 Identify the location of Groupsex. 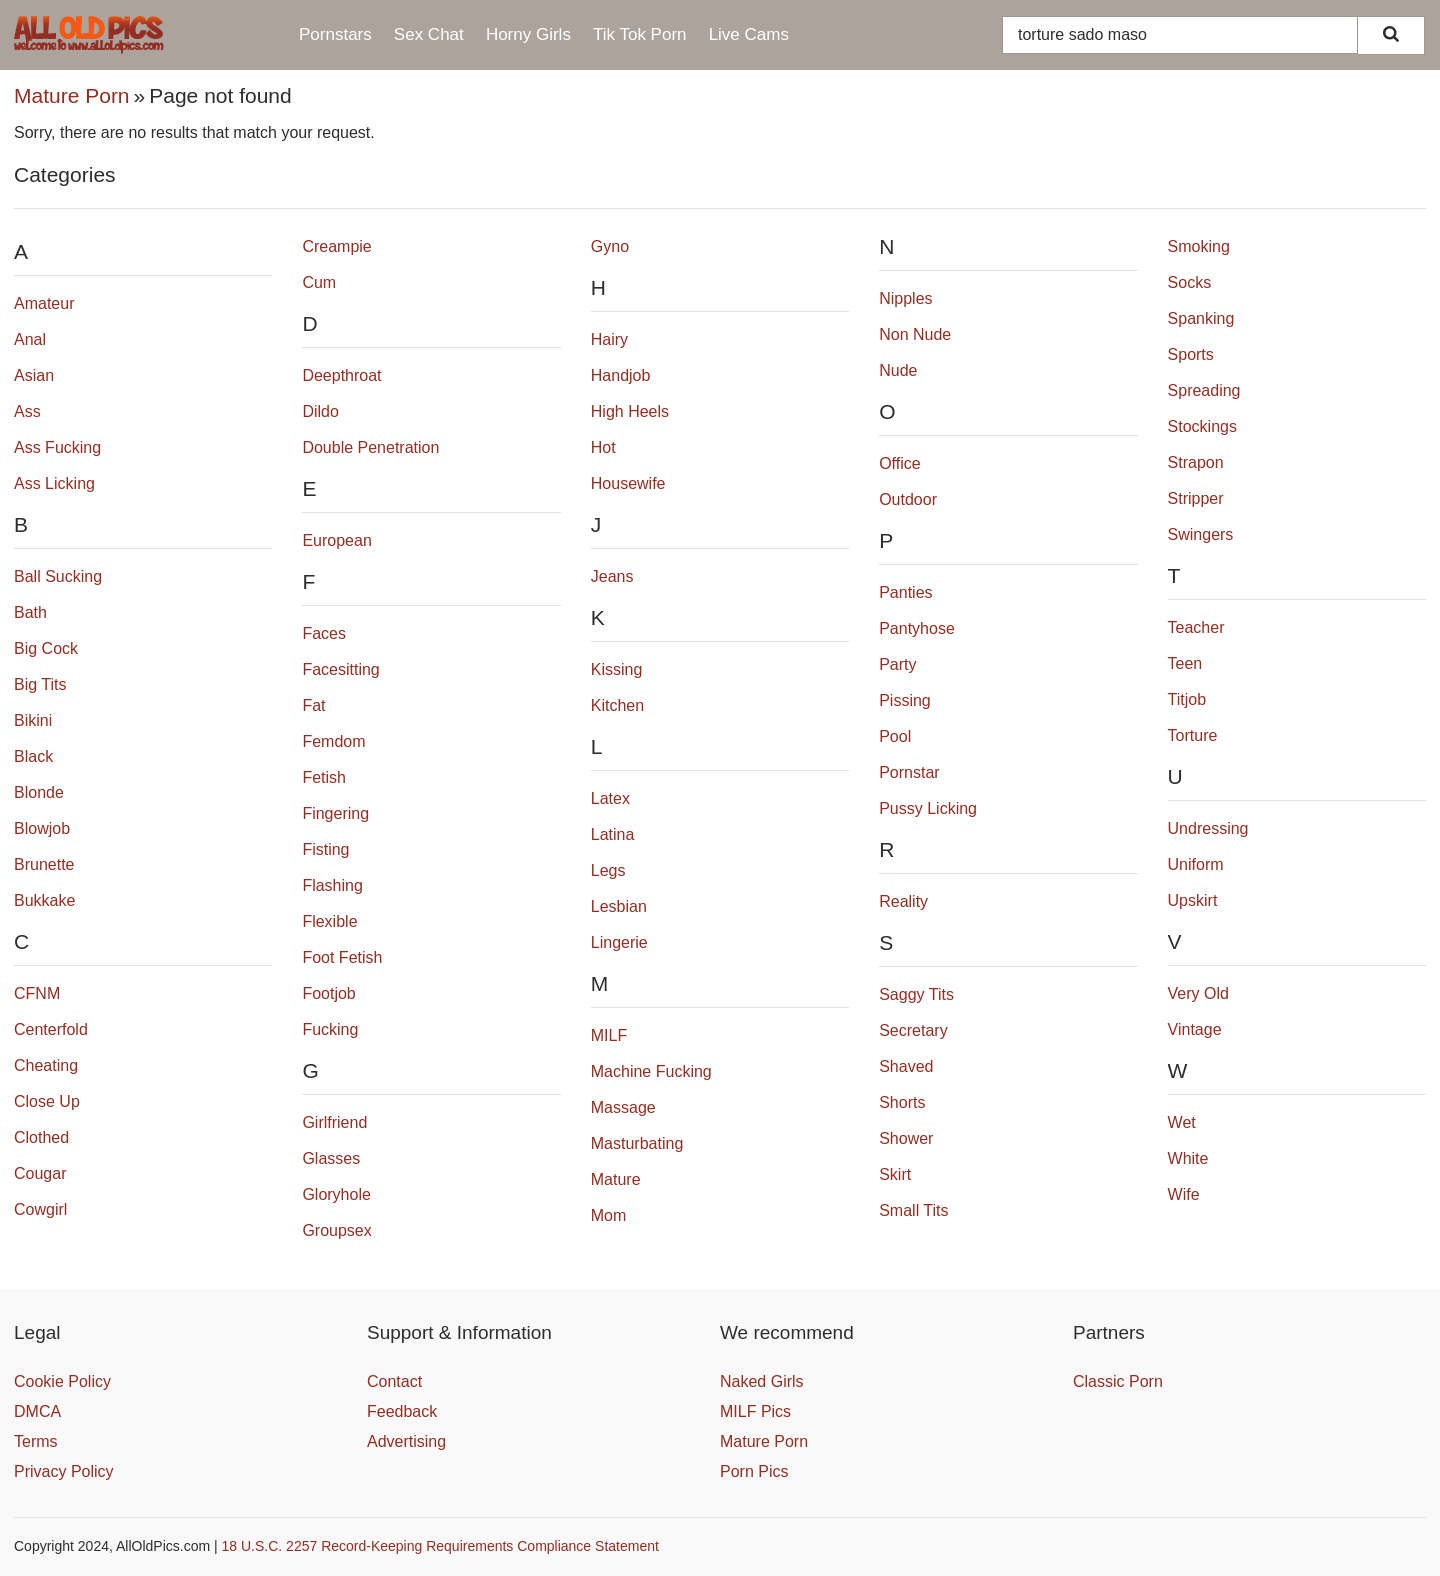
(336, 1230).